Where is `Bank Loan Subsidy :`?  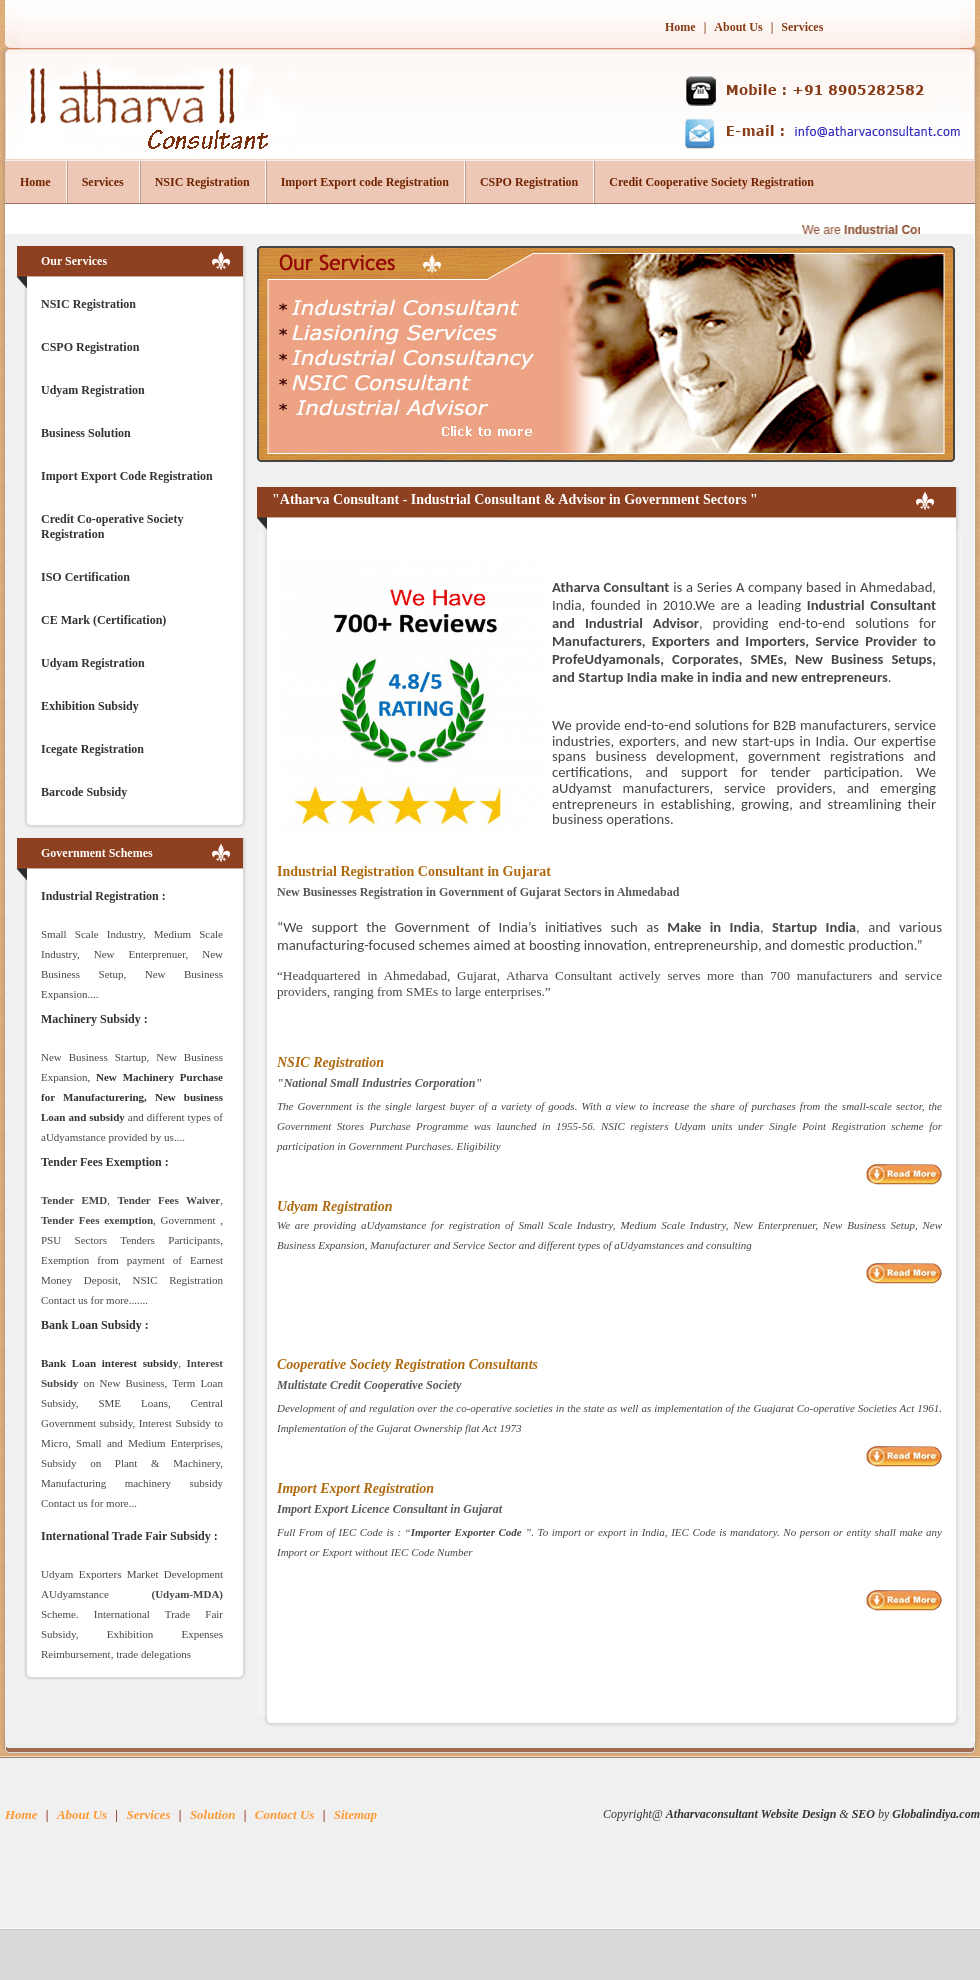
Bank Loan Subsidy : is located at coordinates (95, 1325).